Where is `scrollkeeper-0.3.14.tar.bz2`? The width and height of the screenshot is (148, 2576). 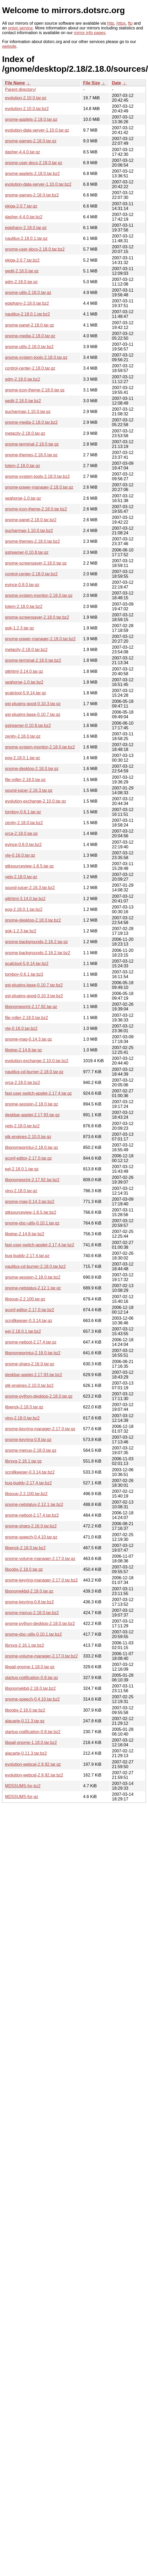
scrollkeeper-0.3.14.tar.bz2 is located at coordinates (30, 1472).